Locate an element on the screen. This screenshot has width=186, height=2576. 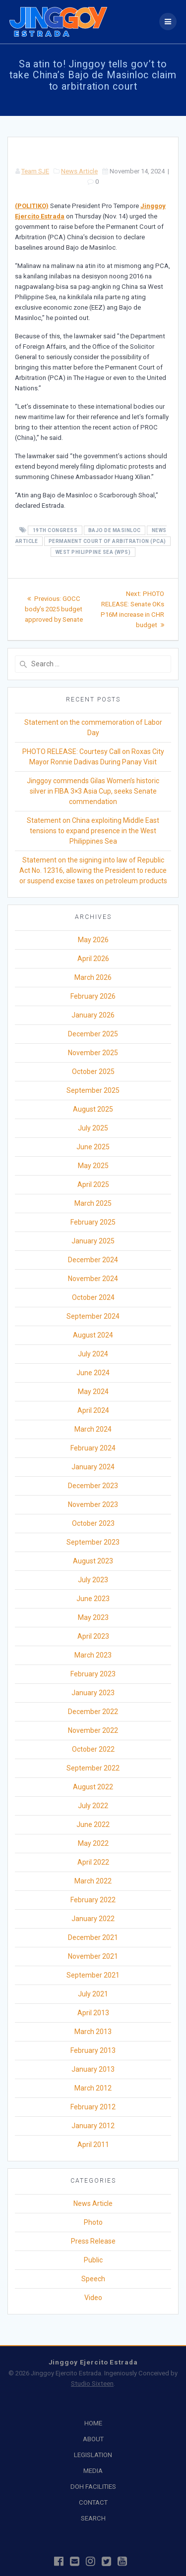
HOME is located at coordinates (93, 2423).